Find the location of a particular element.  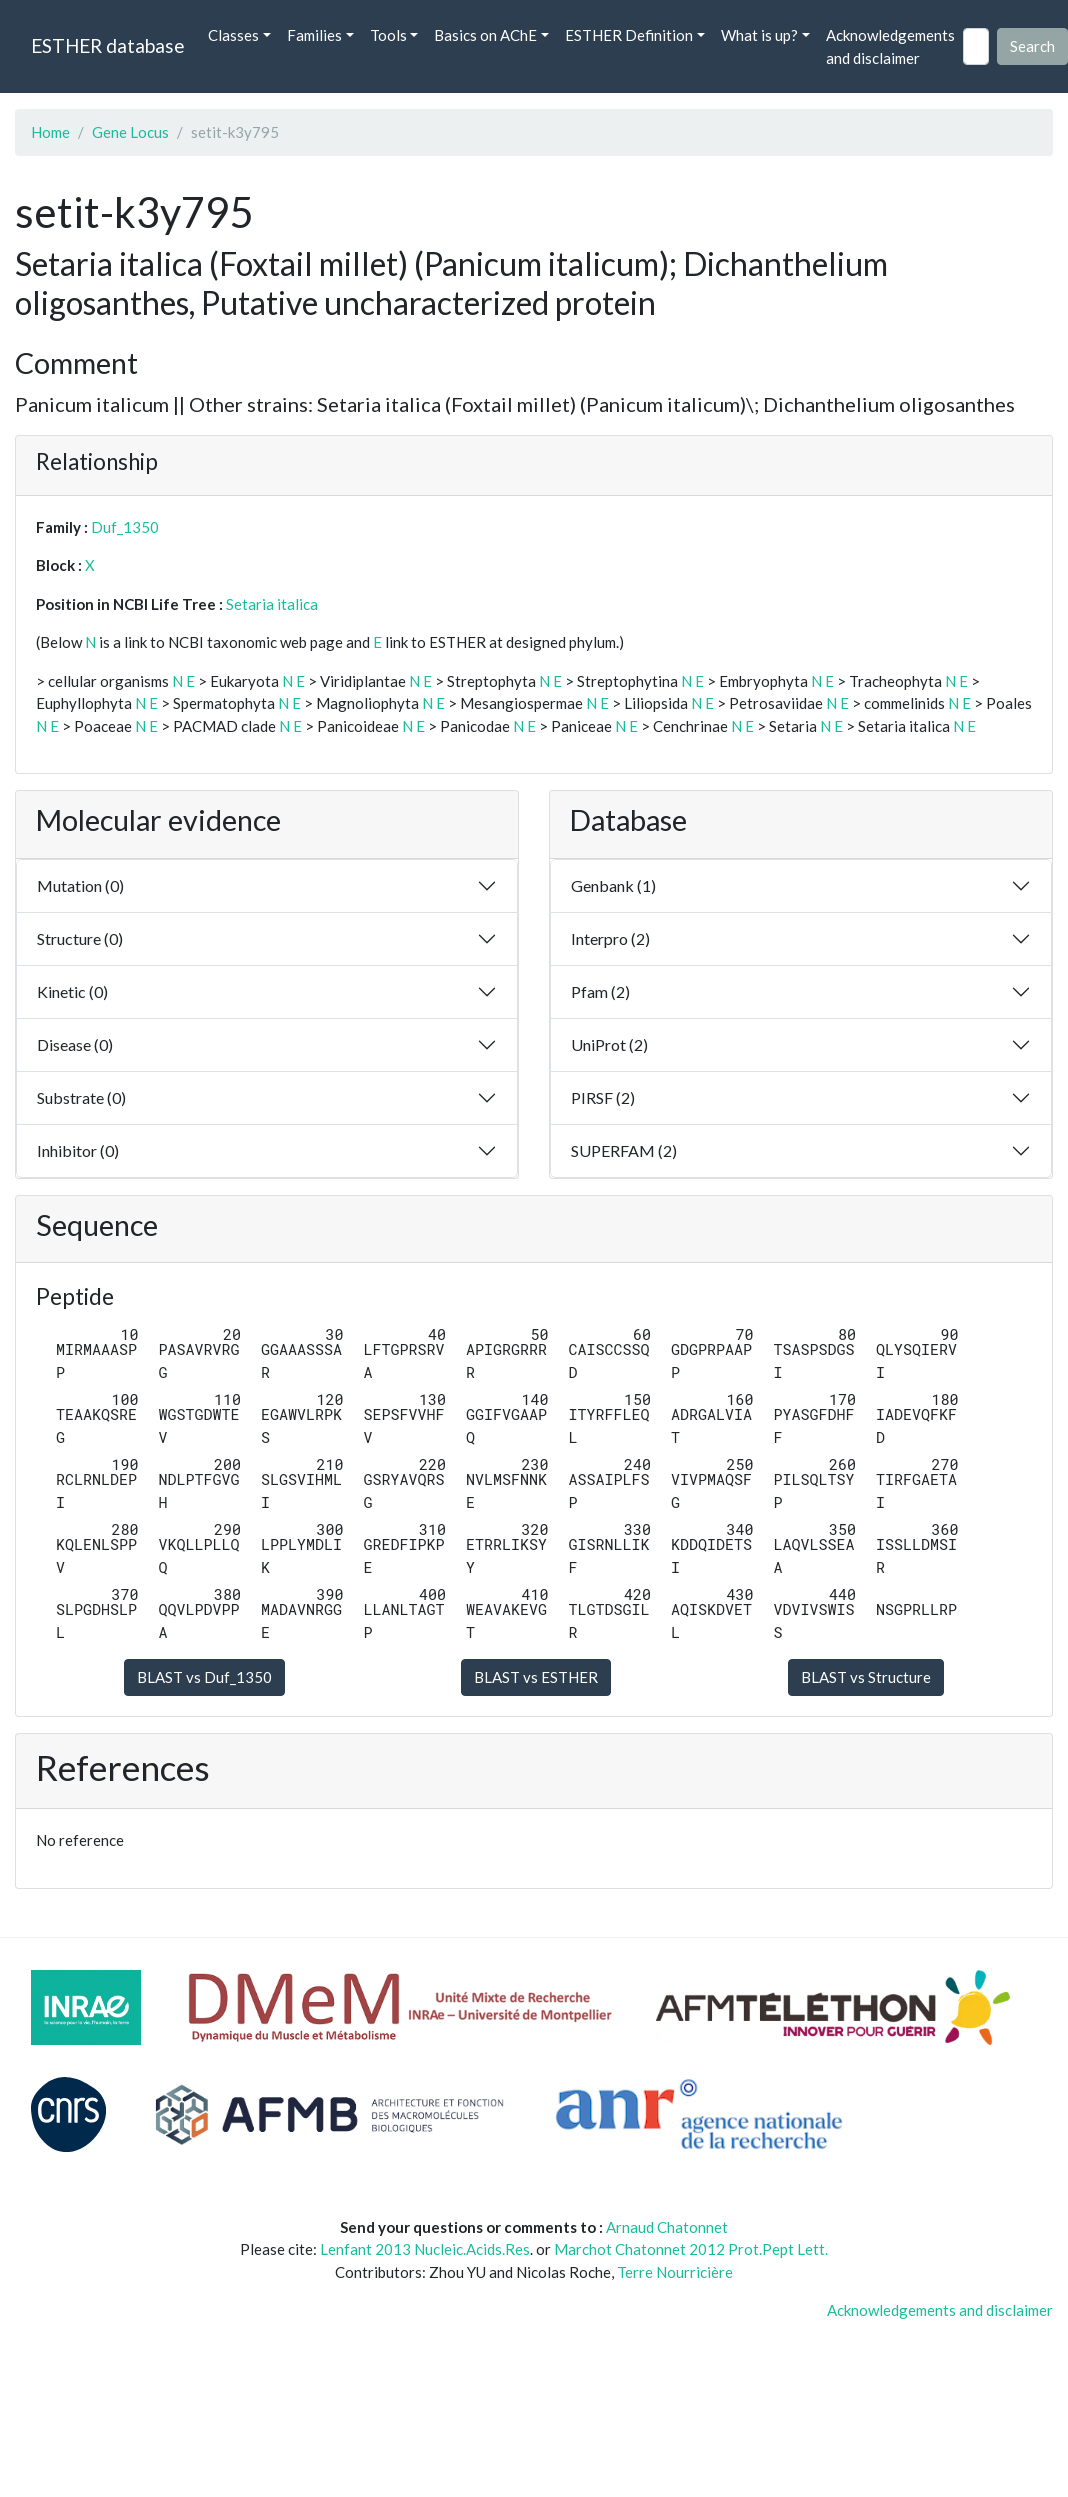

Terre Nourricière is located at coordinates (675, 2272).